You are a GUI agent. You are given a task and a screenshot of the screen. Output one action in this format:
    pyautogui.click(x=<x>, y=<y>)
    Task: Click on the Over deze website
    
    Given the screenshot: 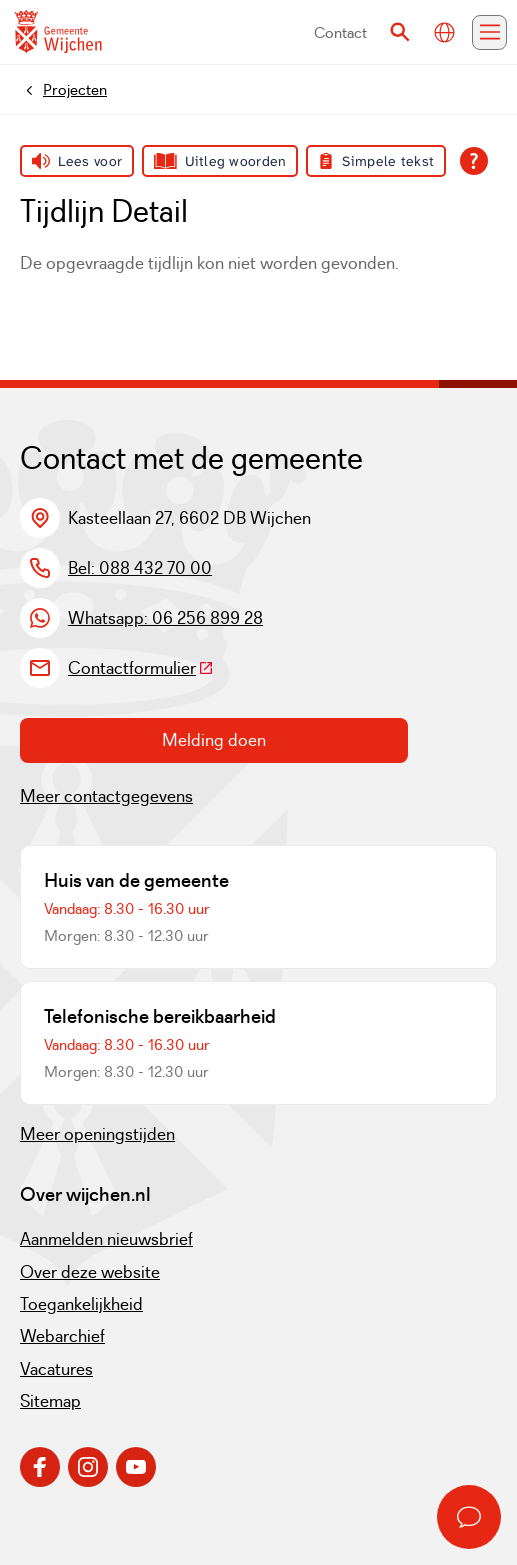 What is the action you would take?
    pyautogui.click(x=90, y=1272)
    